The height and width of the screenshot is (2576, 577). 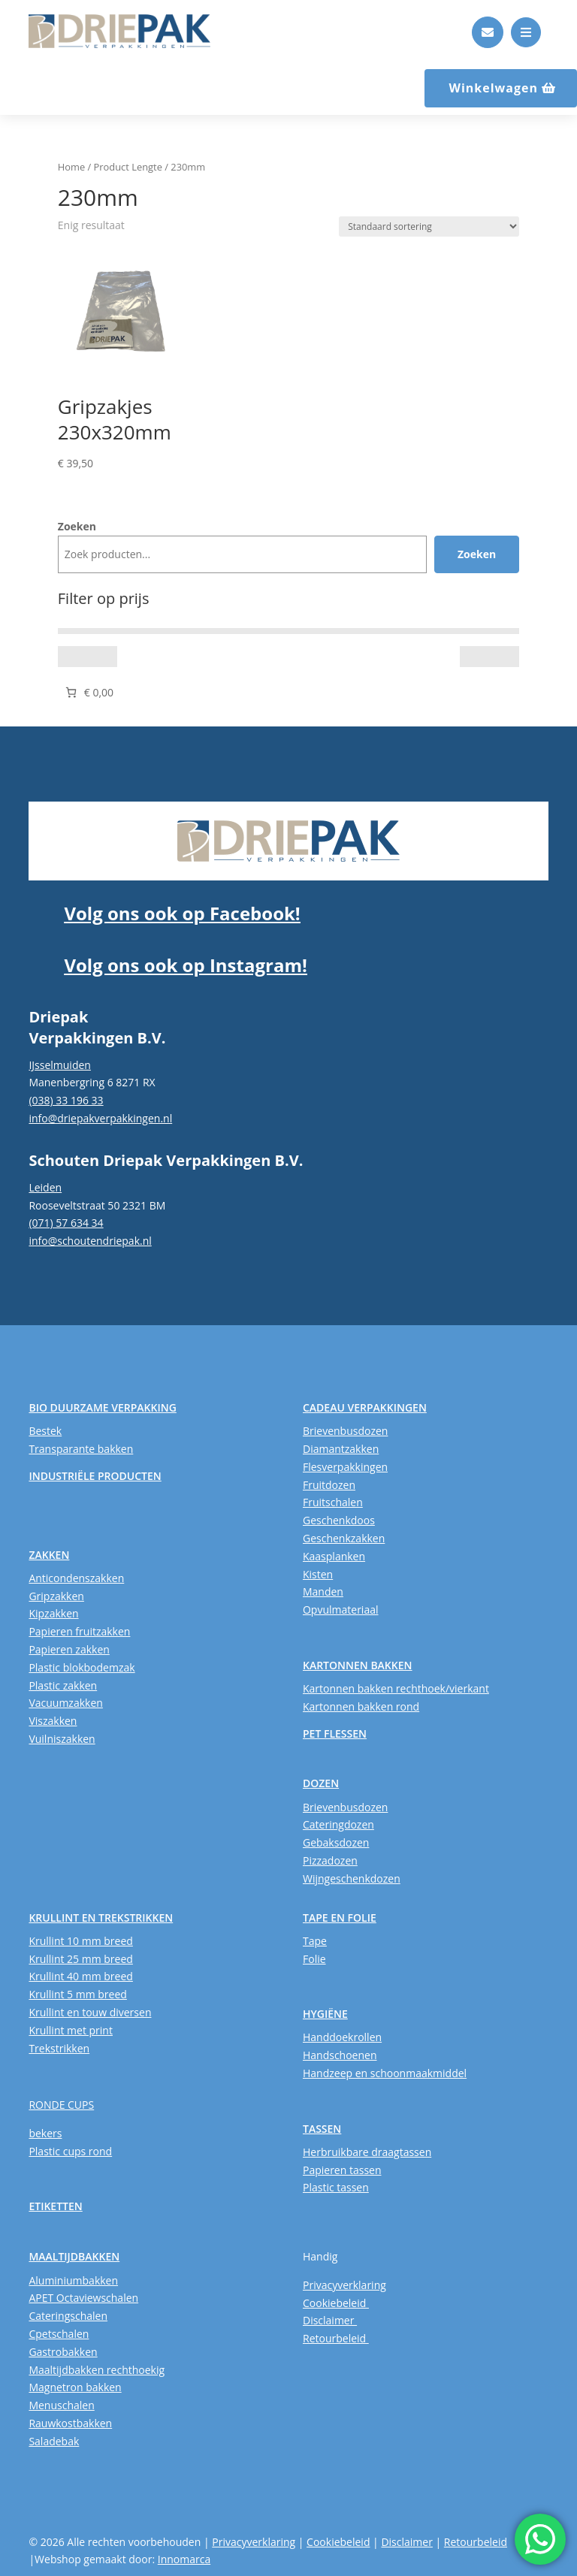 I want to click on Flesverpakkingen, so click(x=345, y=1467).